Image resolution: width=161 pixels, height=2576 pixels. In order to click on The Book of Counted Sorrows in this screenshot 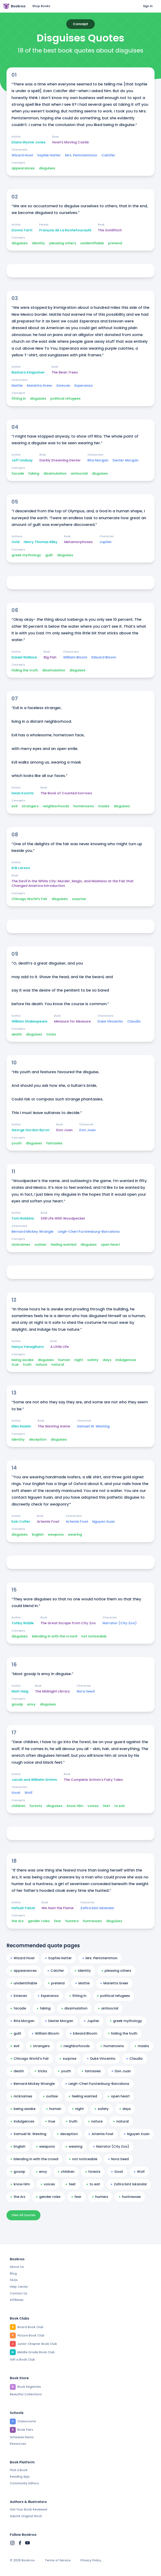, I will do `click(66, 793)`.